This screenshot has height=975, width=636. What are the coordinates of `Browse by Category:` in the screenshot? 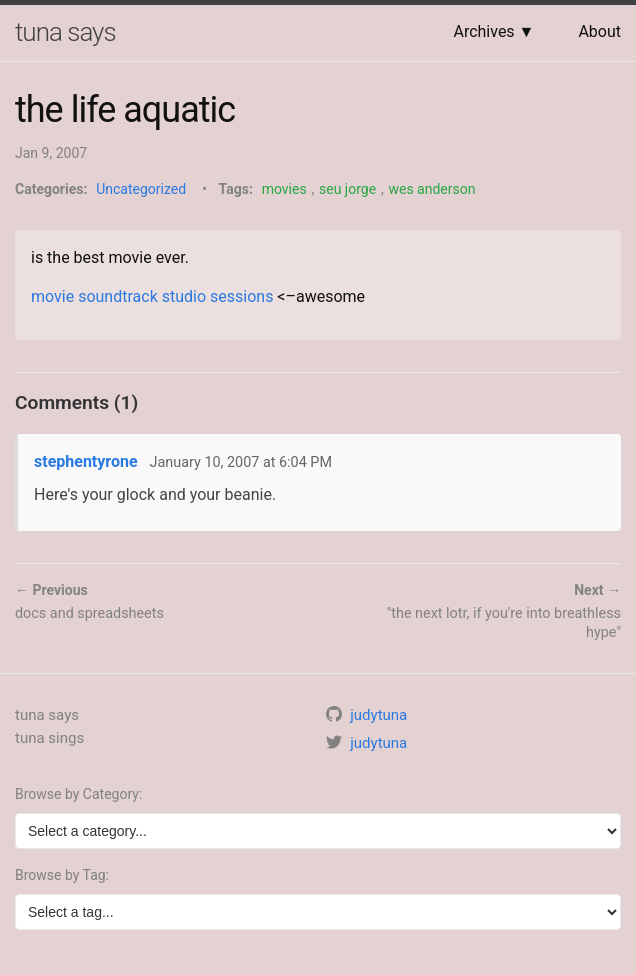 It's located at (78, 794).